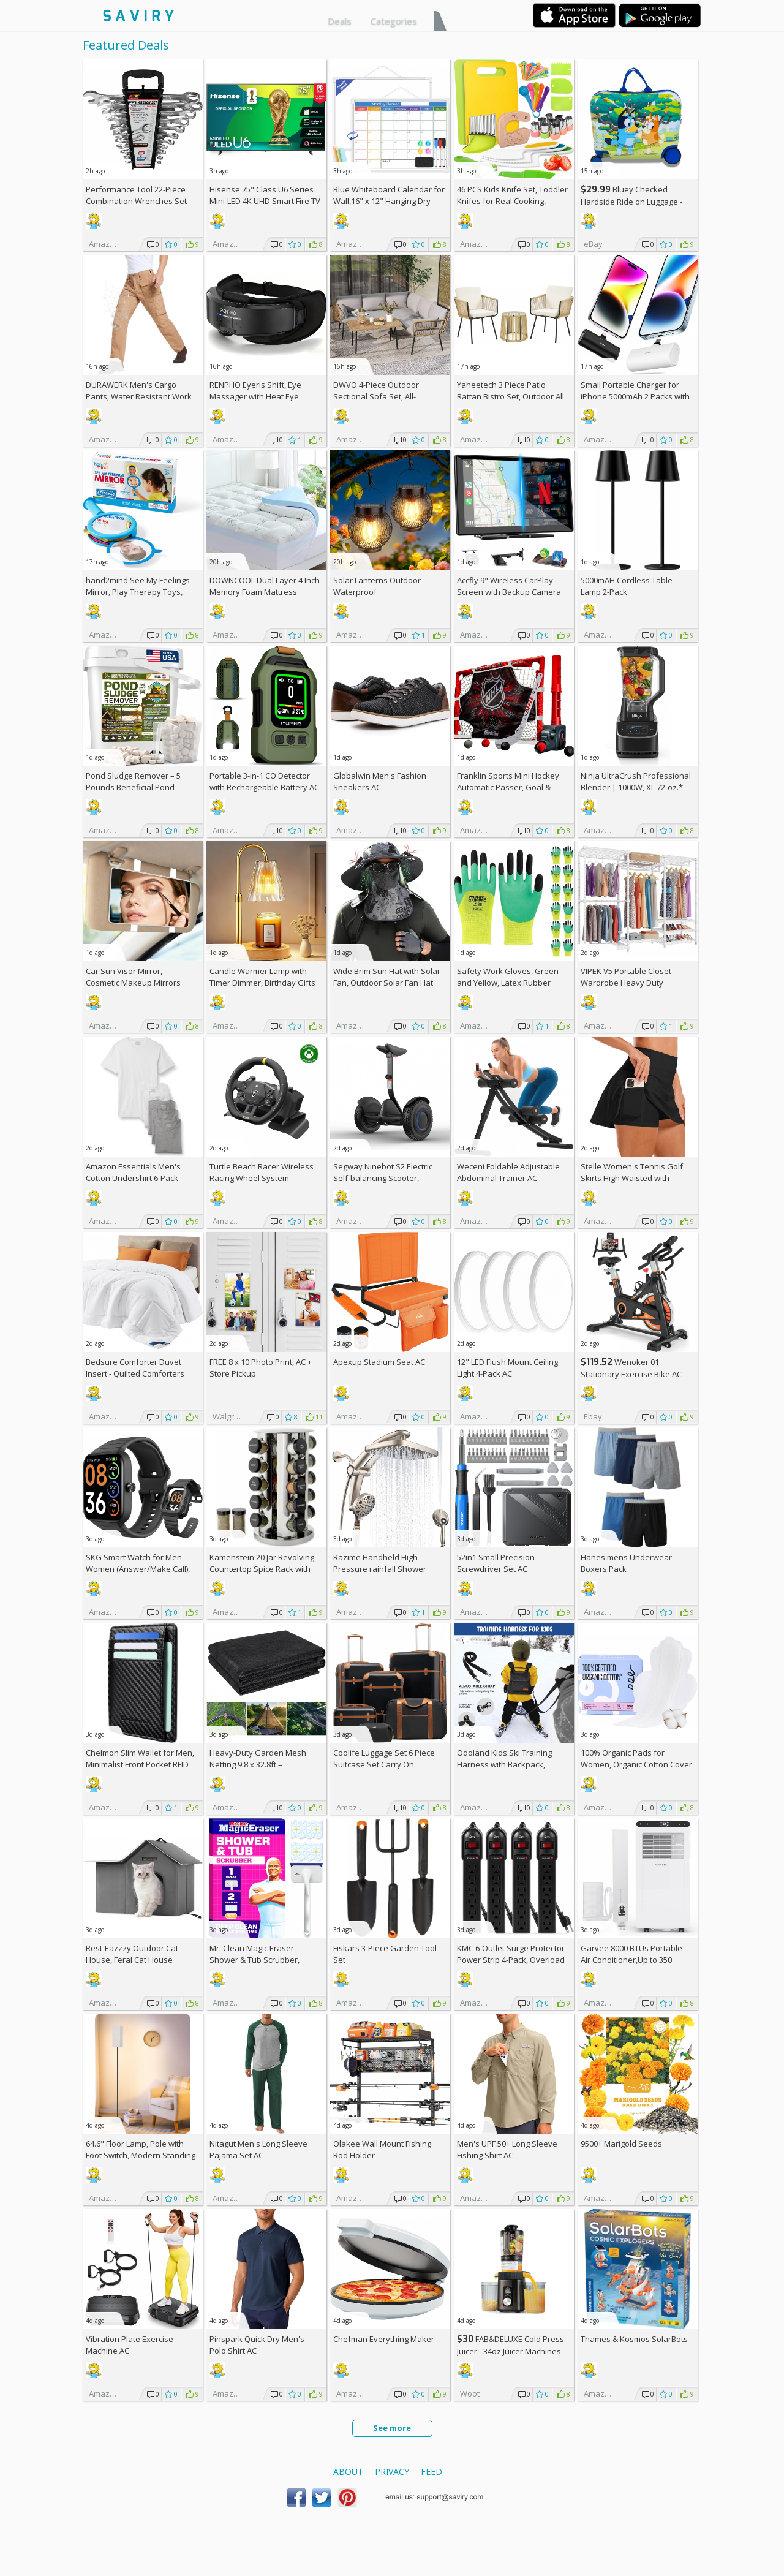 The width and height of the screenshot is (784, 2576). Describe the element at coordinates (264, 592) in the screenshot. I see `DOWNCOOL Dual Layer 4 Inch Memory Foam Mattress Topper Full AC` at that location.